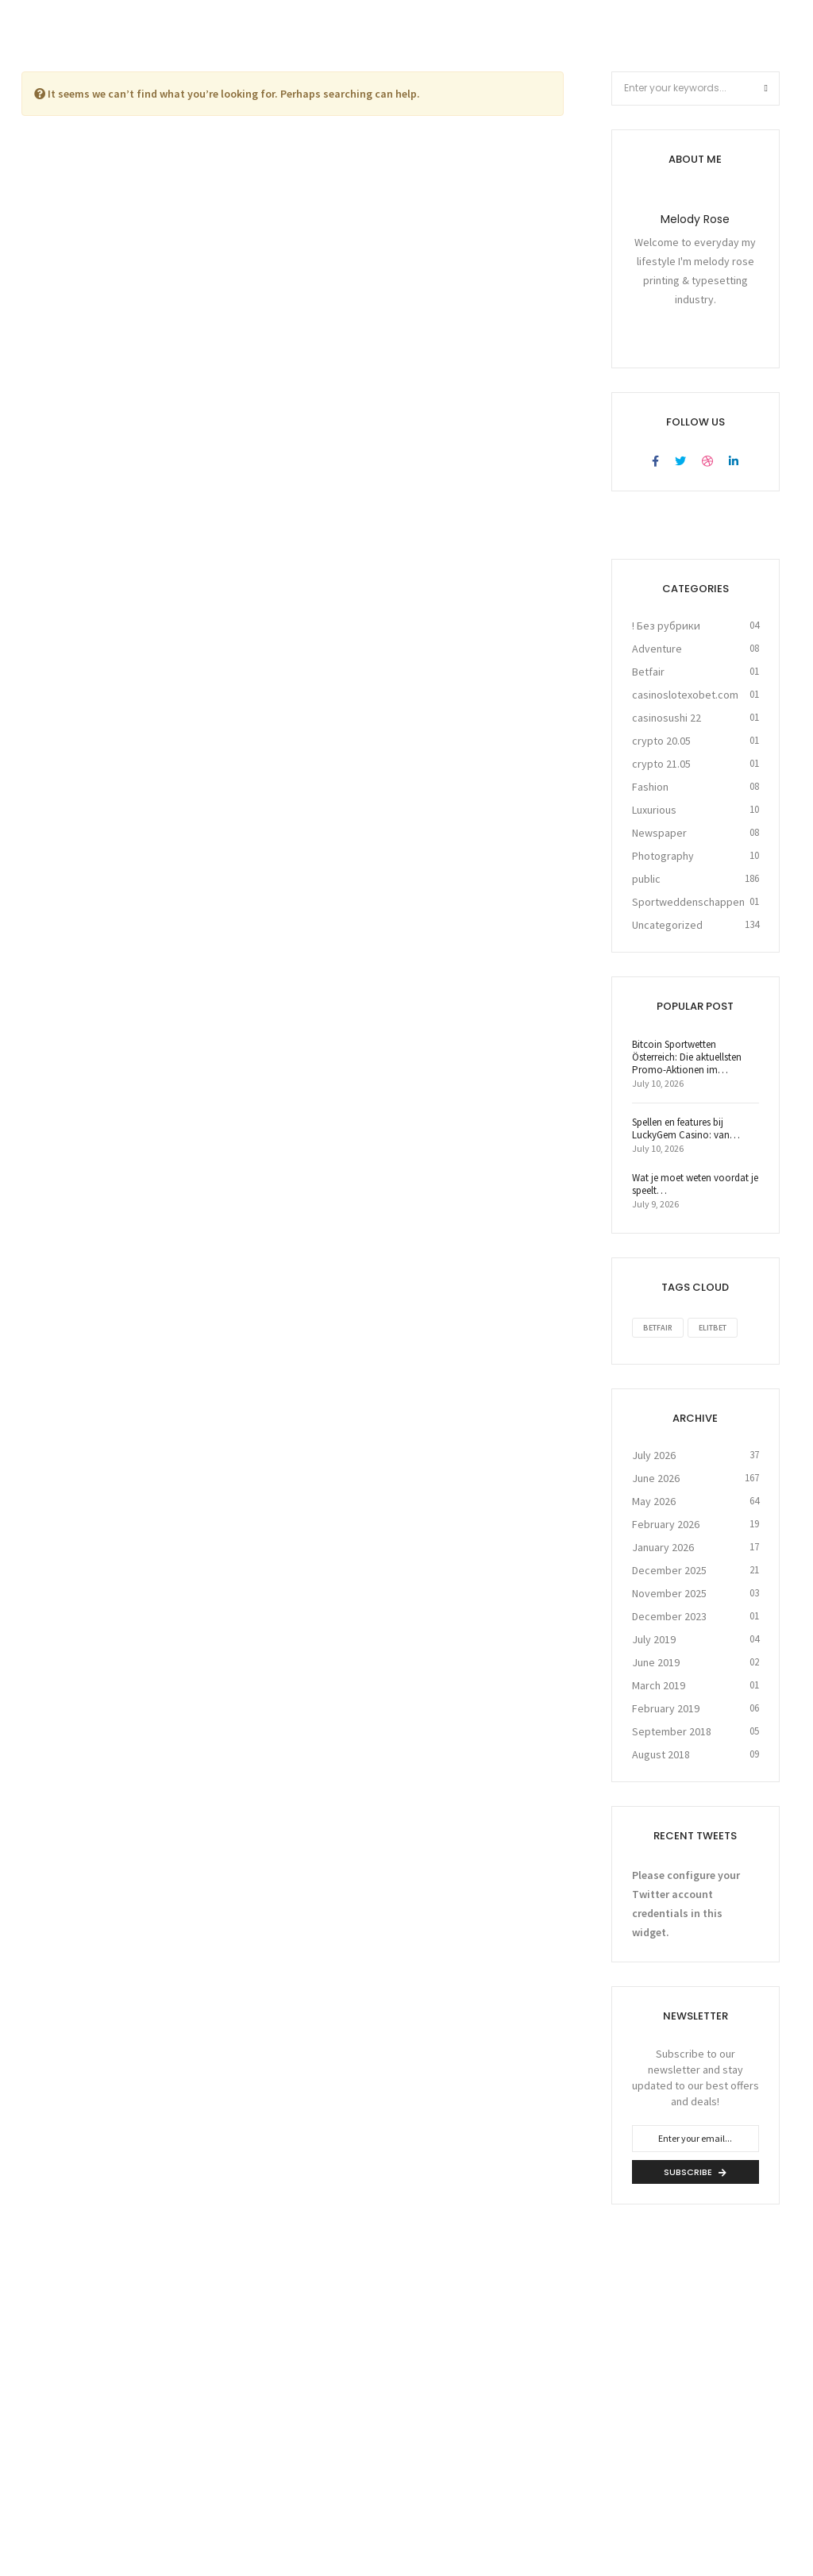  Describe the element at coordinates (663, 855) in the screenshot. I see `Photography` at that location.